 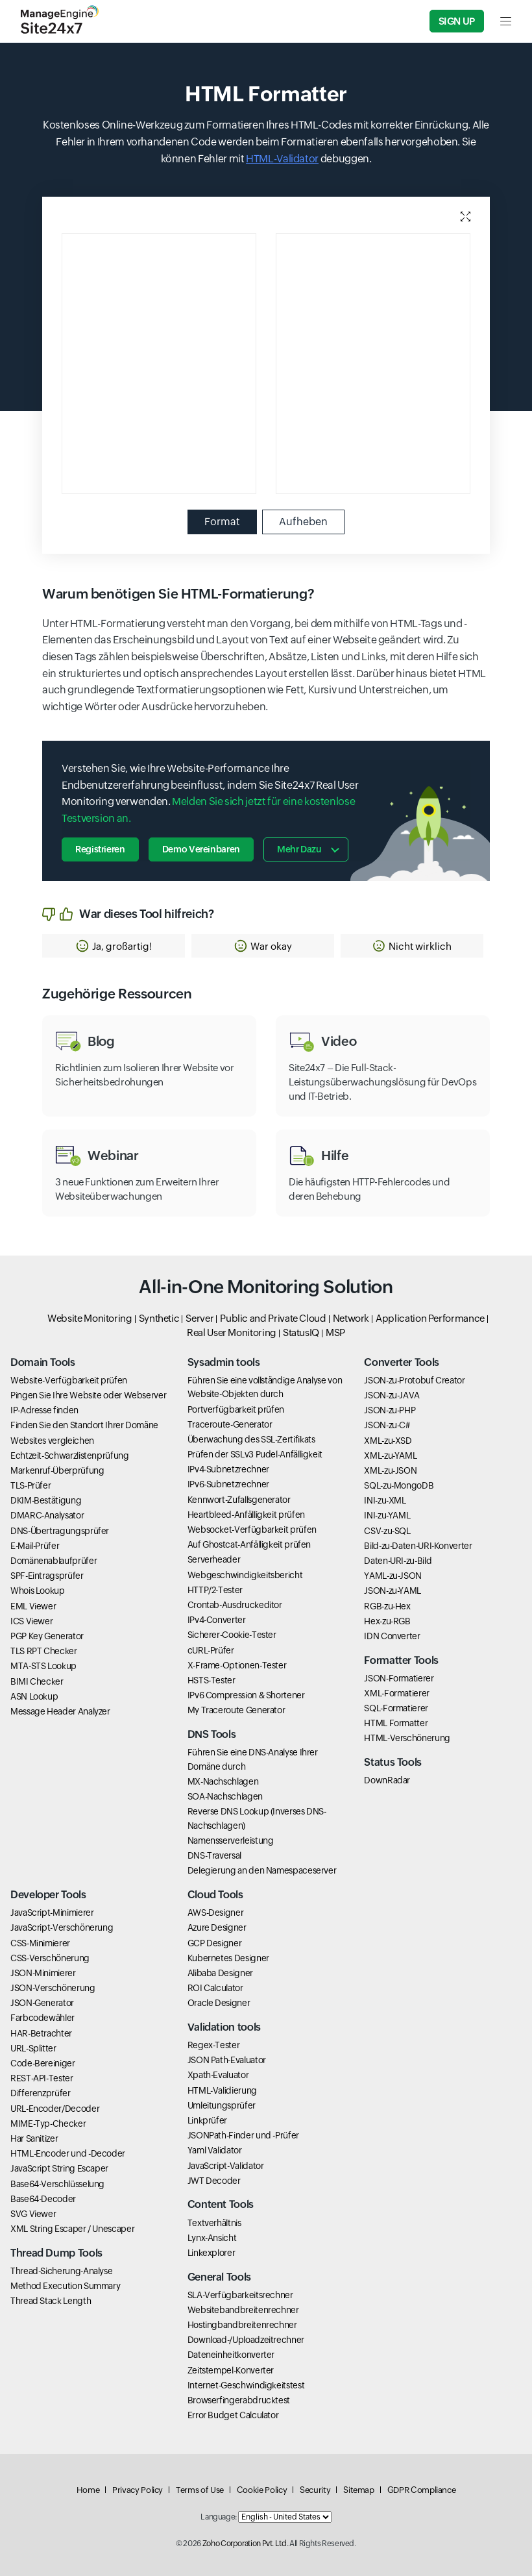 What do you see at coordinates (43, 1973) in the screenshot?
I see `JSON-Minimierer` at bounding box center [43, 1973].